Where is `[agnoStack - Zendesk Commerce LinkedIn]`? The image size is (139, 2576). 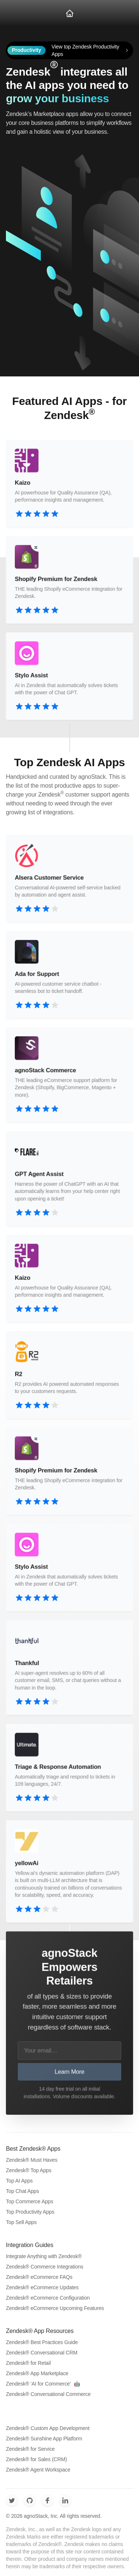
[agnoStack - Zendesk Commerce LinkedIn] is located at coordinates (65, 2500).